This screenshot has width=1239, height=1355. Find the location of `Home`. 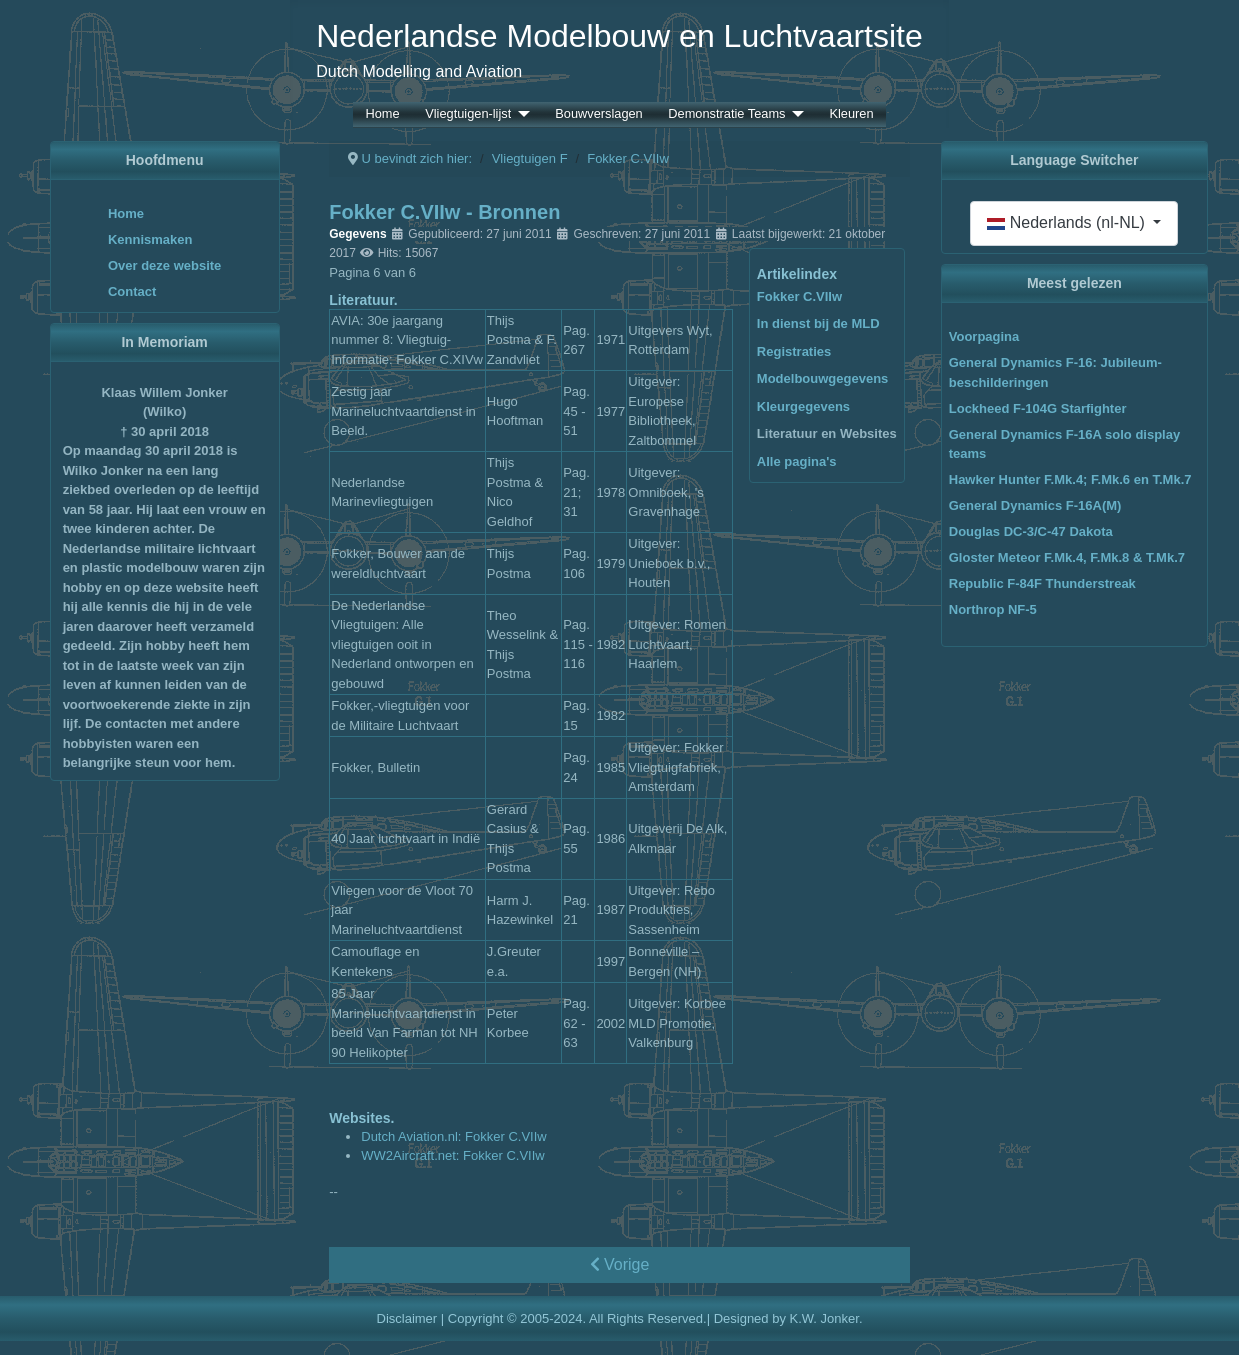

Home is located at coordinates (382, 114).